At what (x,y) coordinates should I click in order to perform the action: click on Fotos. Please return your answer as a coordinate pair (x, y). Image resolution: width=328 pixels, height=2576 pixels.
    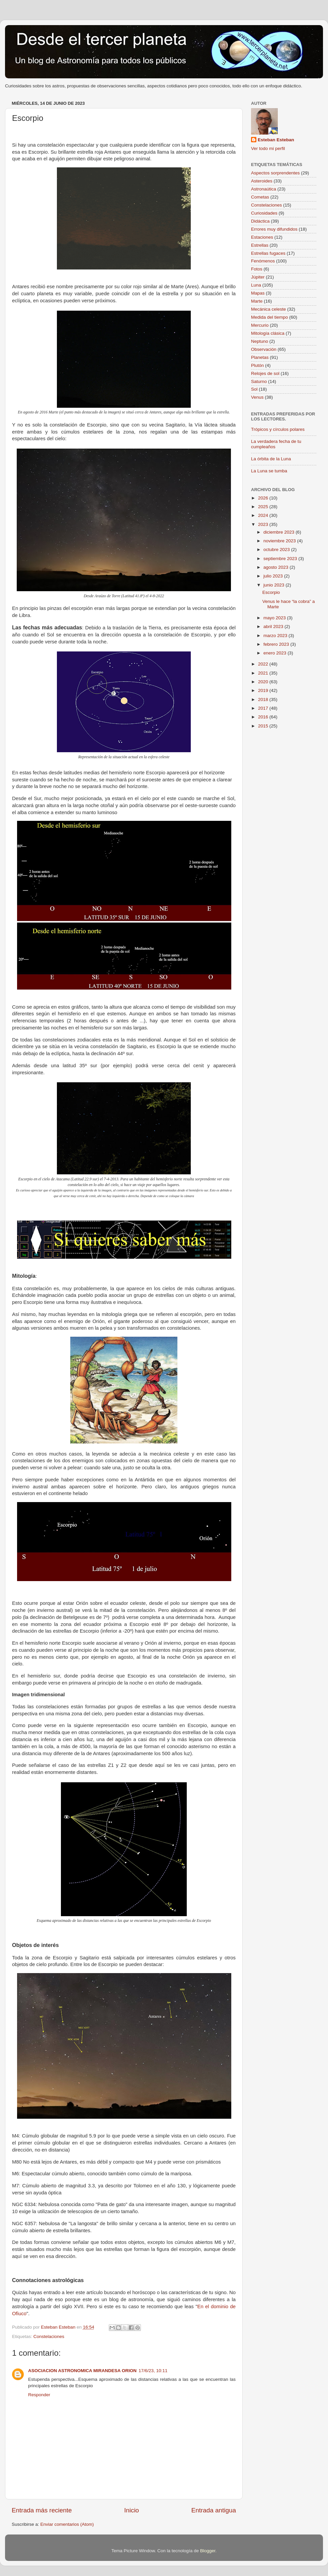
    Looking at the image, I should click on (256, 268).